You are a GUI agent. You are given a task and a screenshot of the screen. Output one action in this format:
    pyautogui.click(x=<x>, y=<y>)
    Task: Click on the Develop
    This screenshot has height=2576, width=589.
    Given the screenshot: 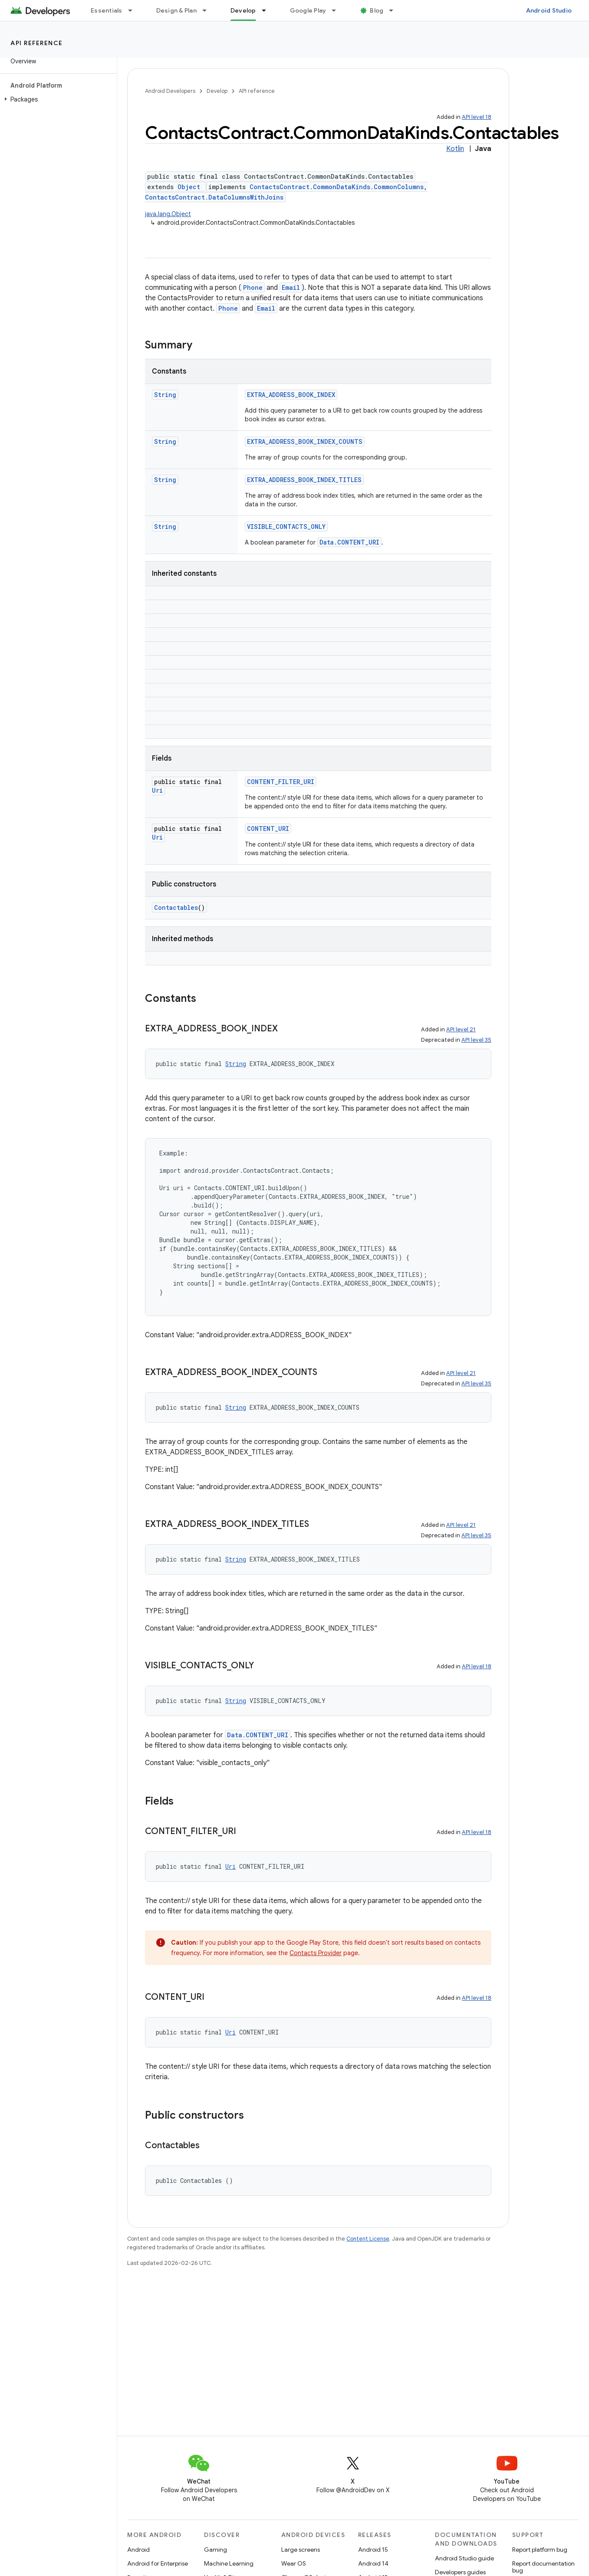 What is the action you would take?
    pyautogui.click(x=217, y=91)
    